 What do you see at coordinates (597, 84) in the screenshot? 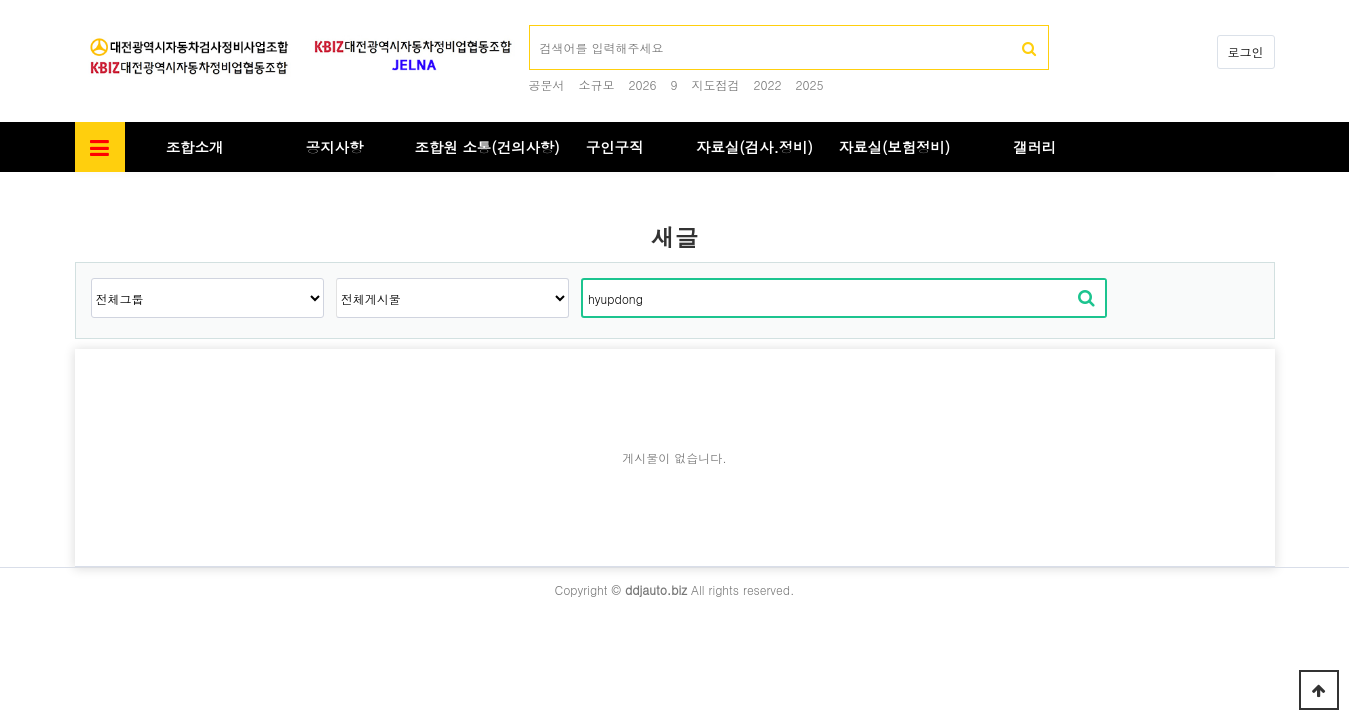
I see `소규모` at bounding box center [597, 84].